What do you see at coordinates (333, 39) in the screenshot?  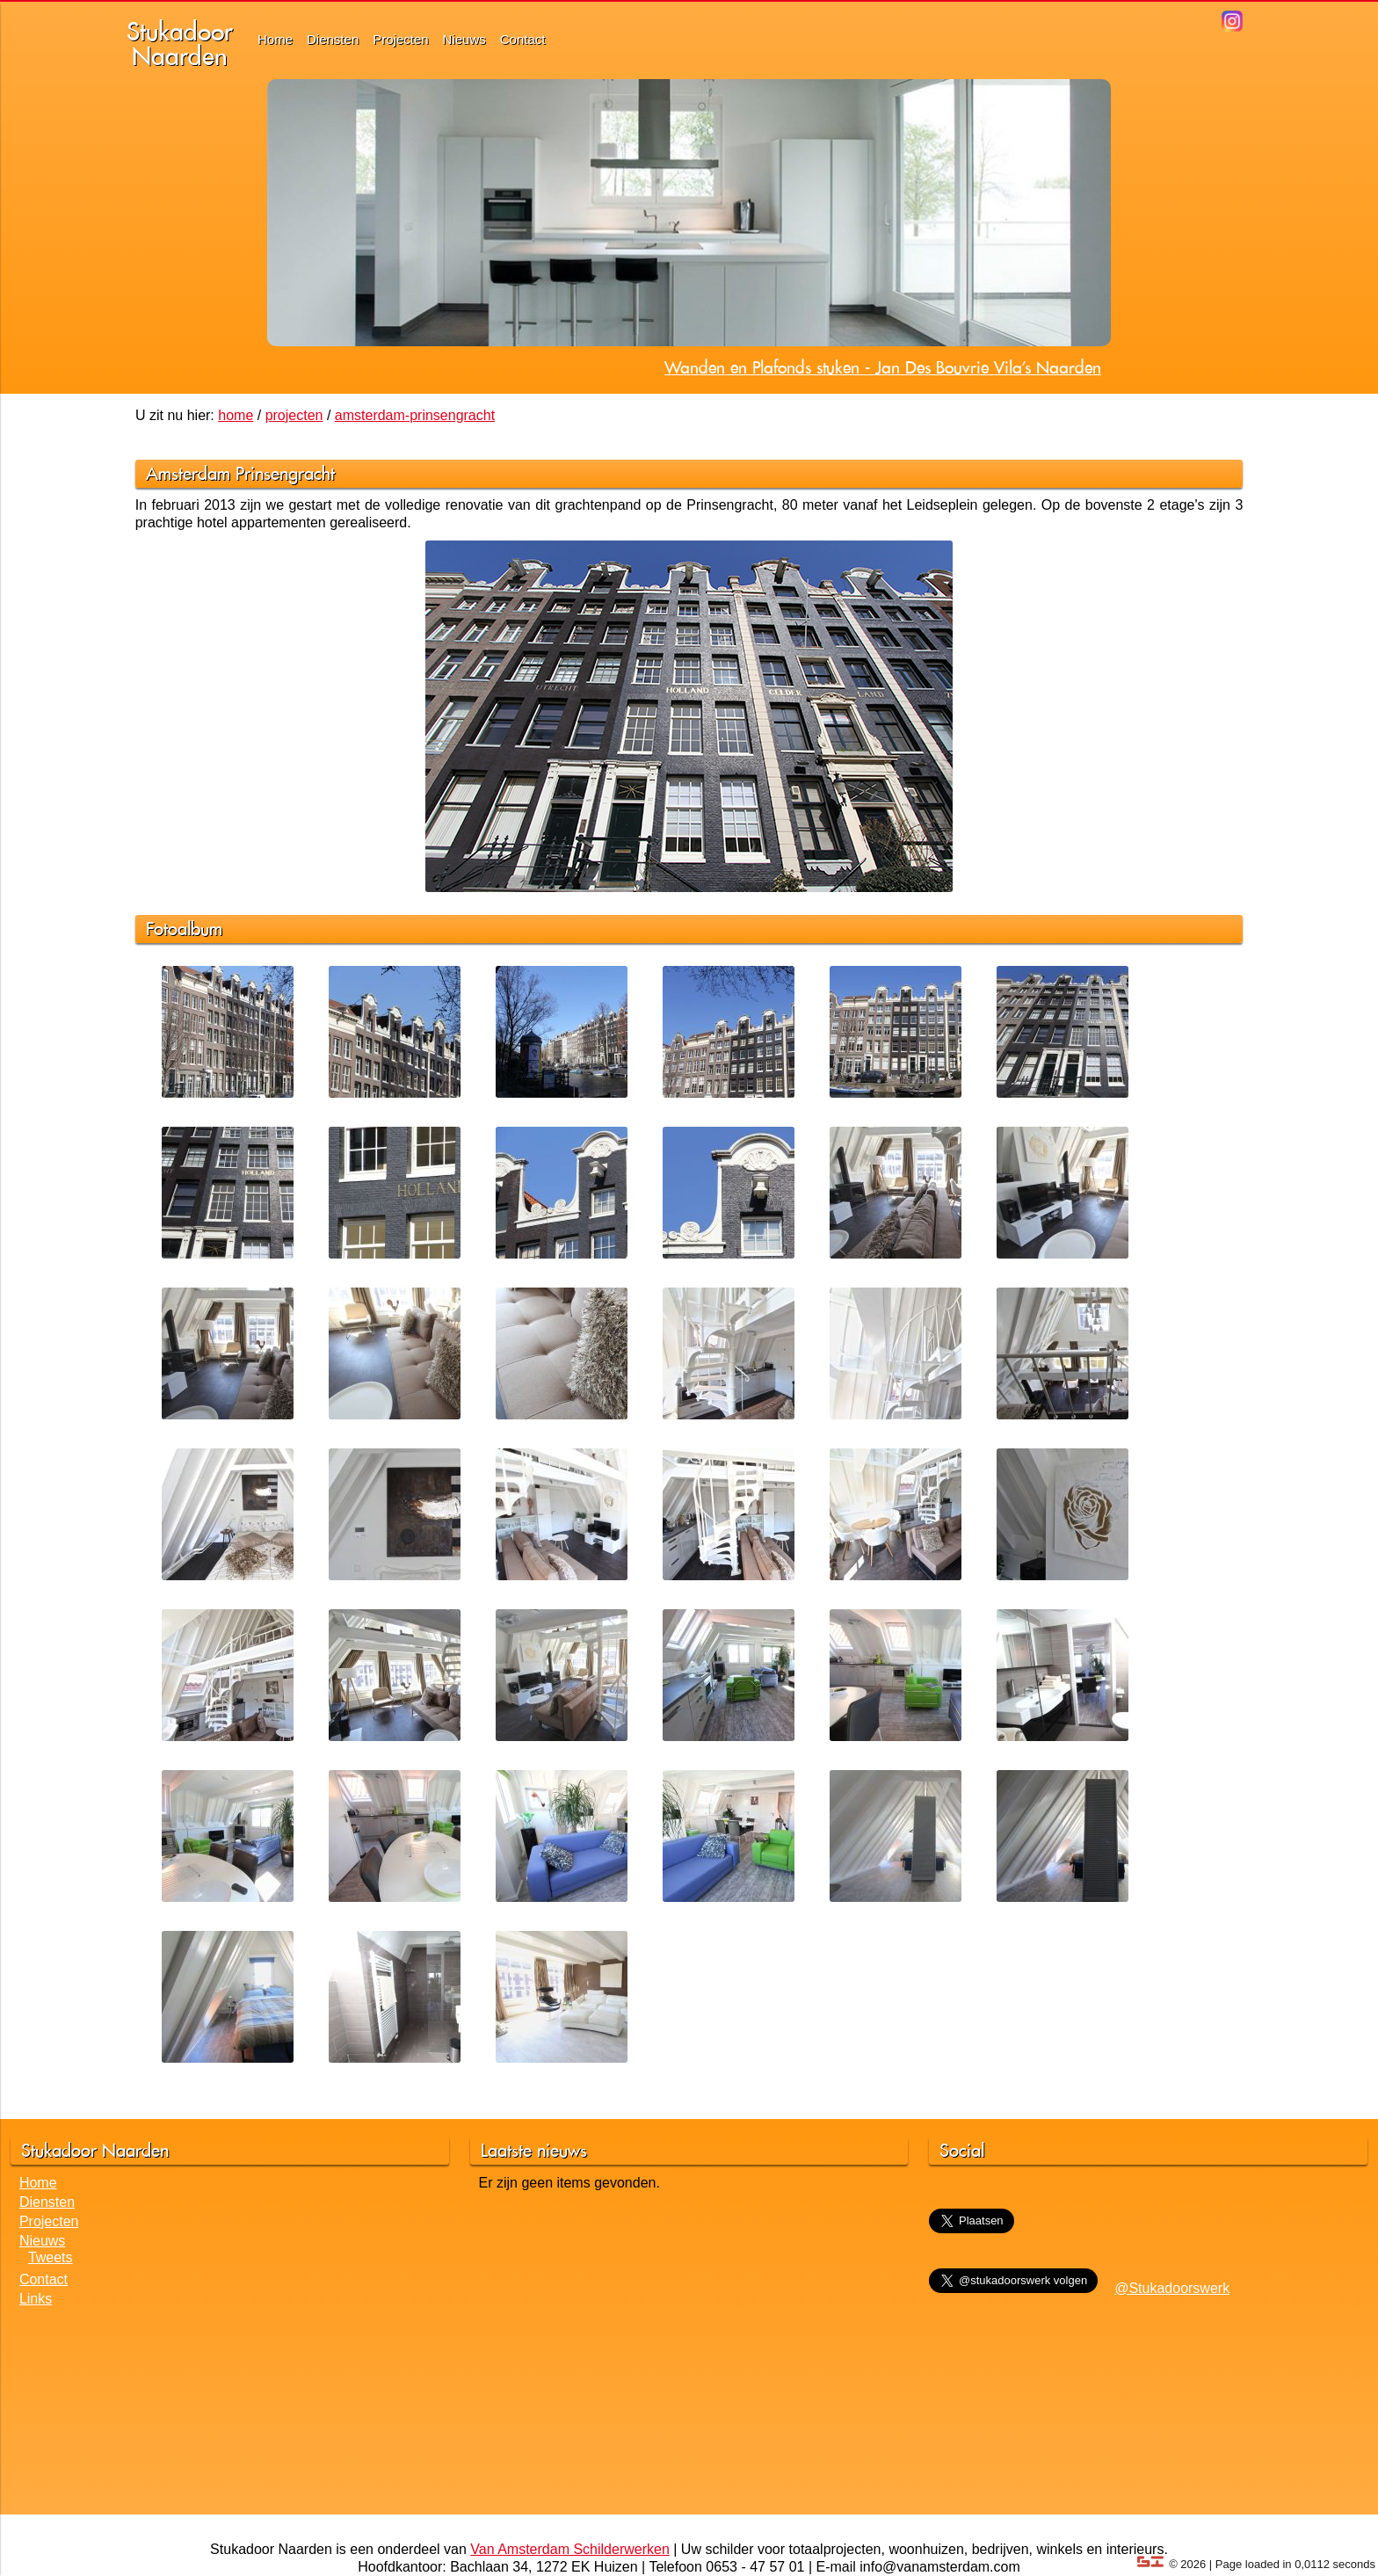 I see `Diensten` at bounding box center [333, 39].